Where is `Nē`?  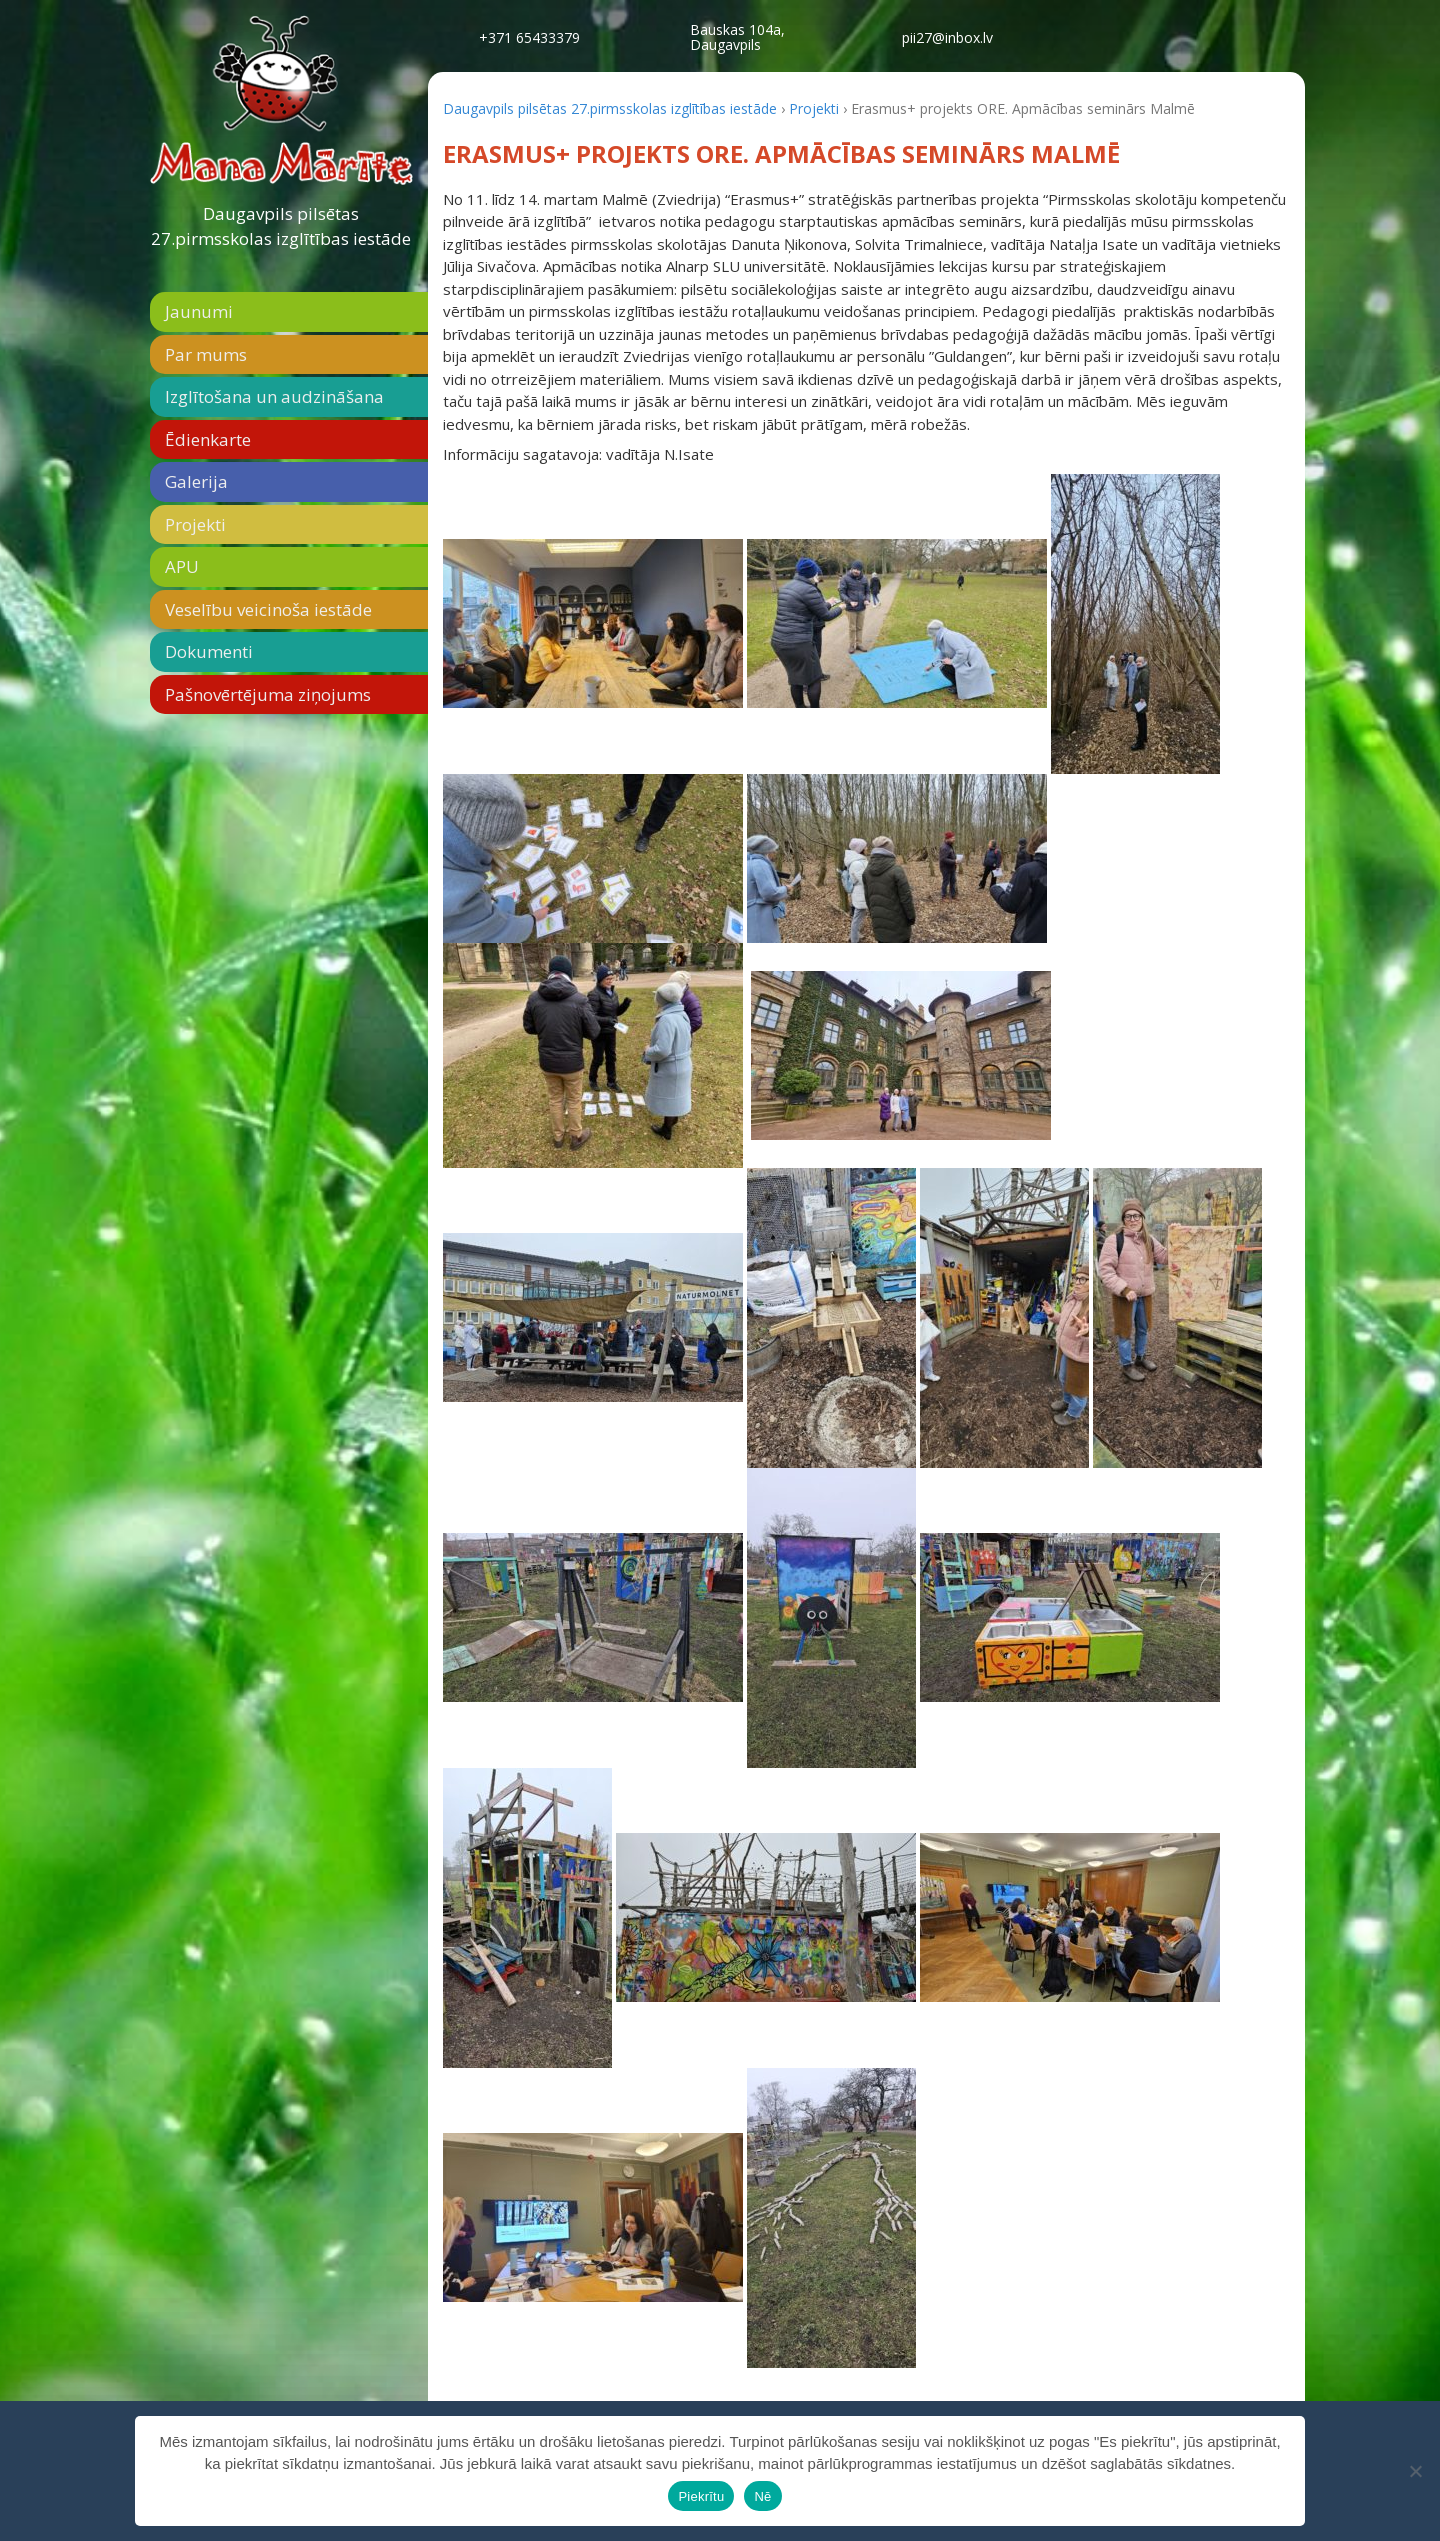
Nē is located at coordinates (762, 2496).